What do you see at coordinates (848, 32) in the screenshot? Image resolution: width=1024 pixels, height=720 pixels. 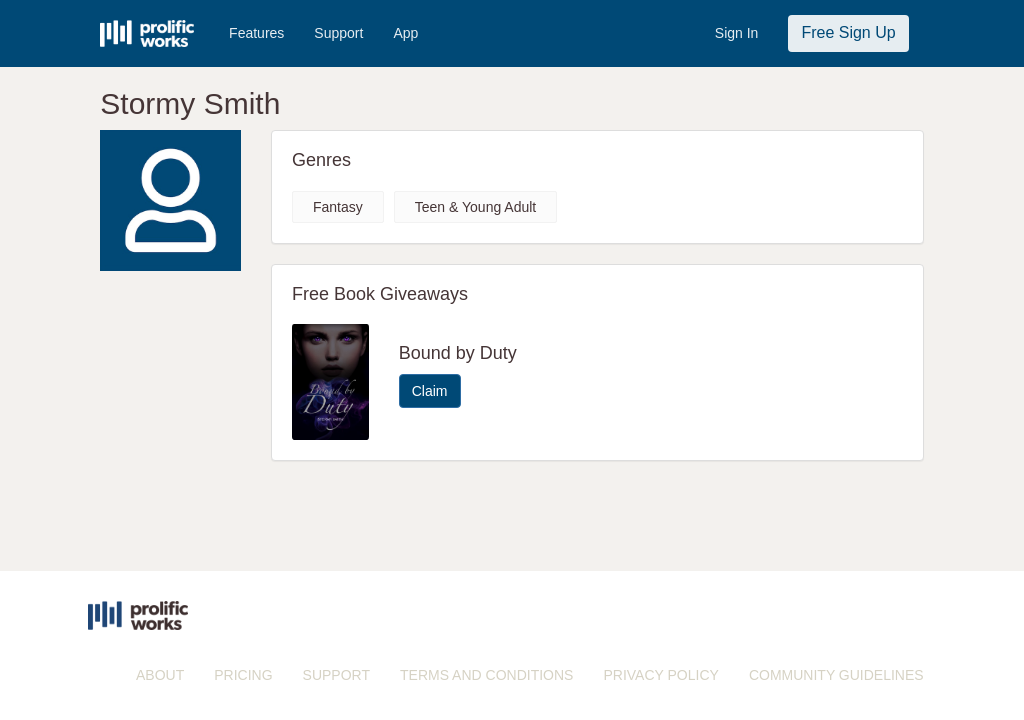 I see `Free Sign Up` at bounding box center [848, 32].